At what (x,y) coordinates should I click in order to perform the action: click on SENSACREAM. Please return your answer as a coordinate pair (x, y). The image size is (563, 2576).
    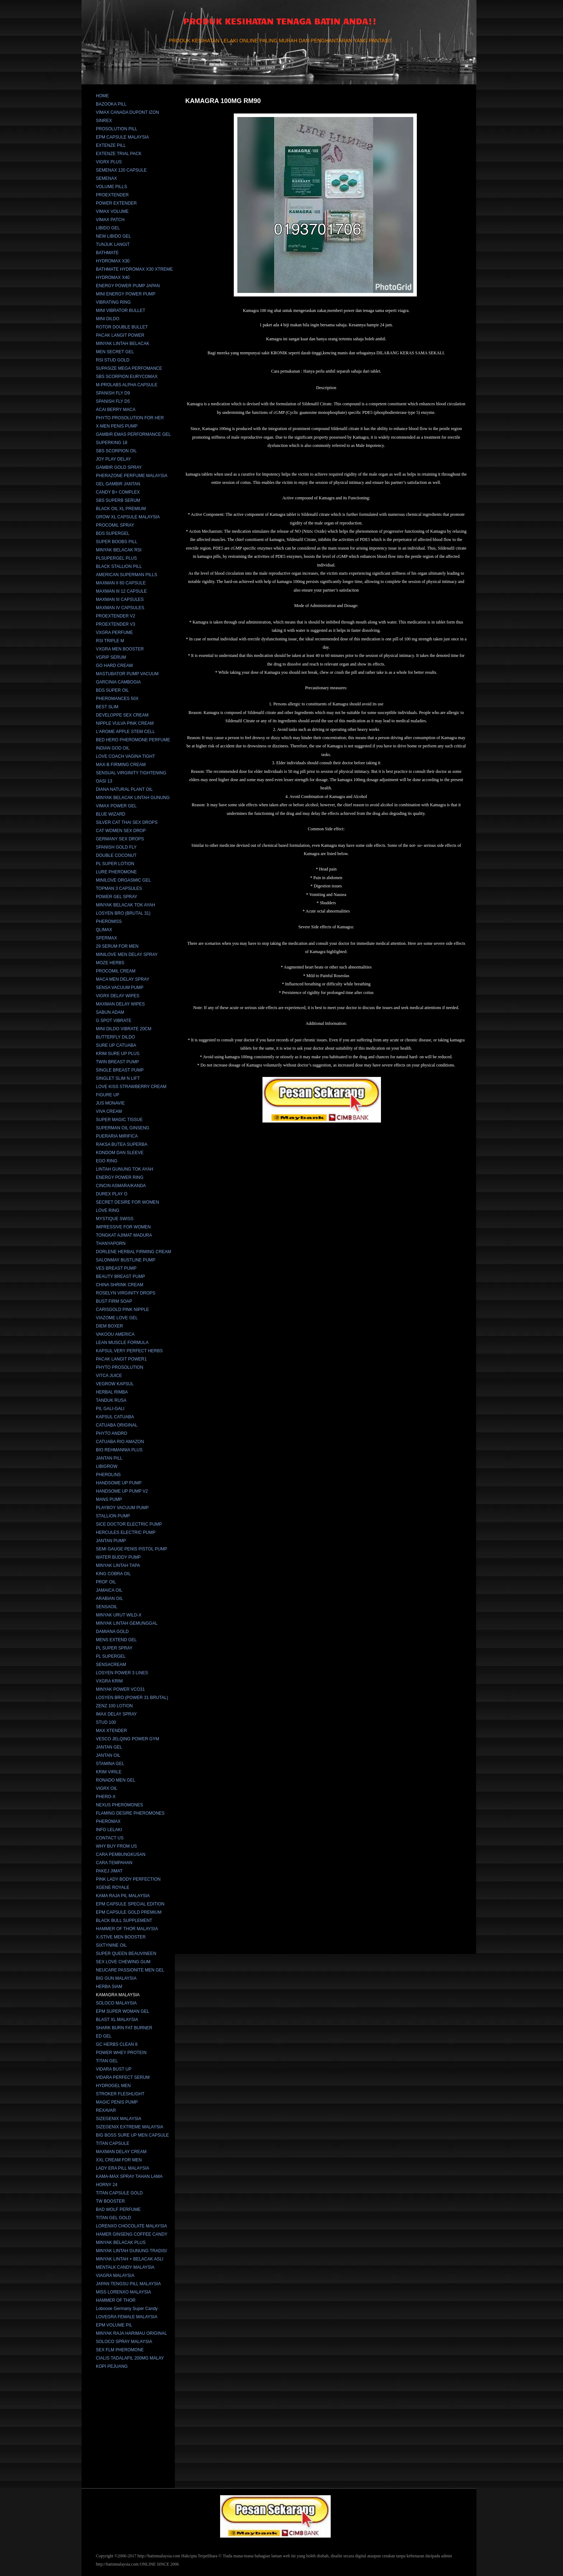
    Looking at the image, I should click on (111, 1664).